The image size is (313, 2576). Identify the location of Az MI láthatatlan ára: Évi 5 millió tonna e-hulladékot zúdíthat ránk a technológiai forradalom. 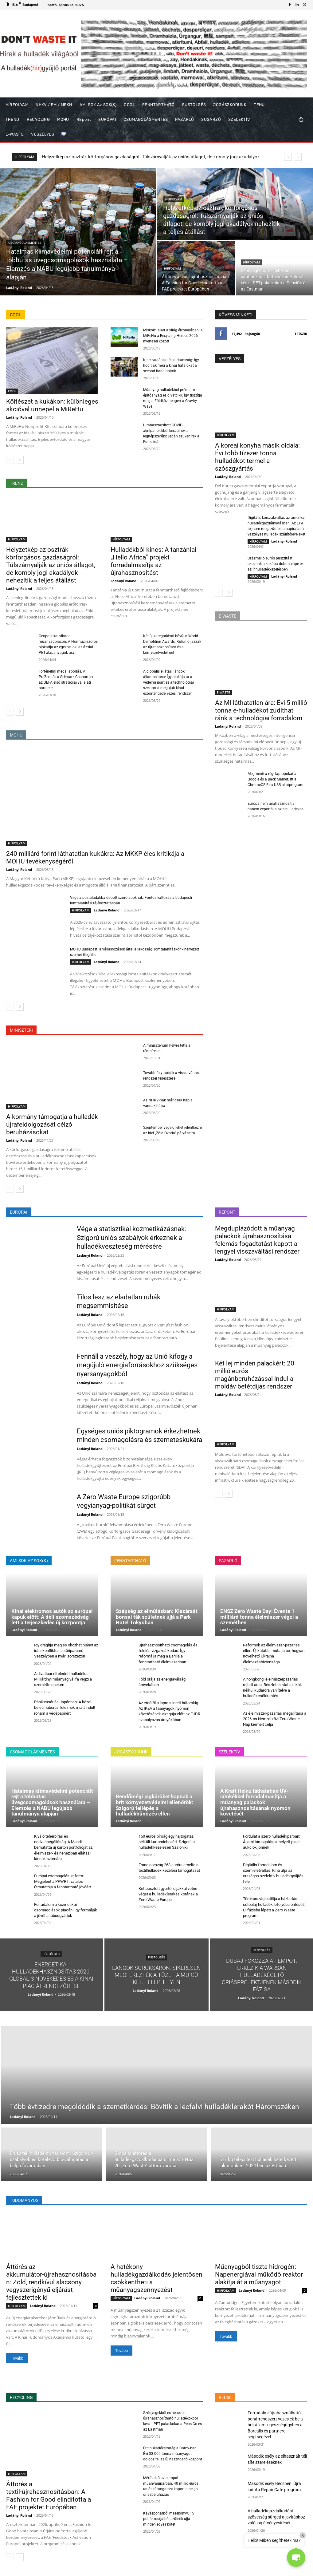
(261, 710).